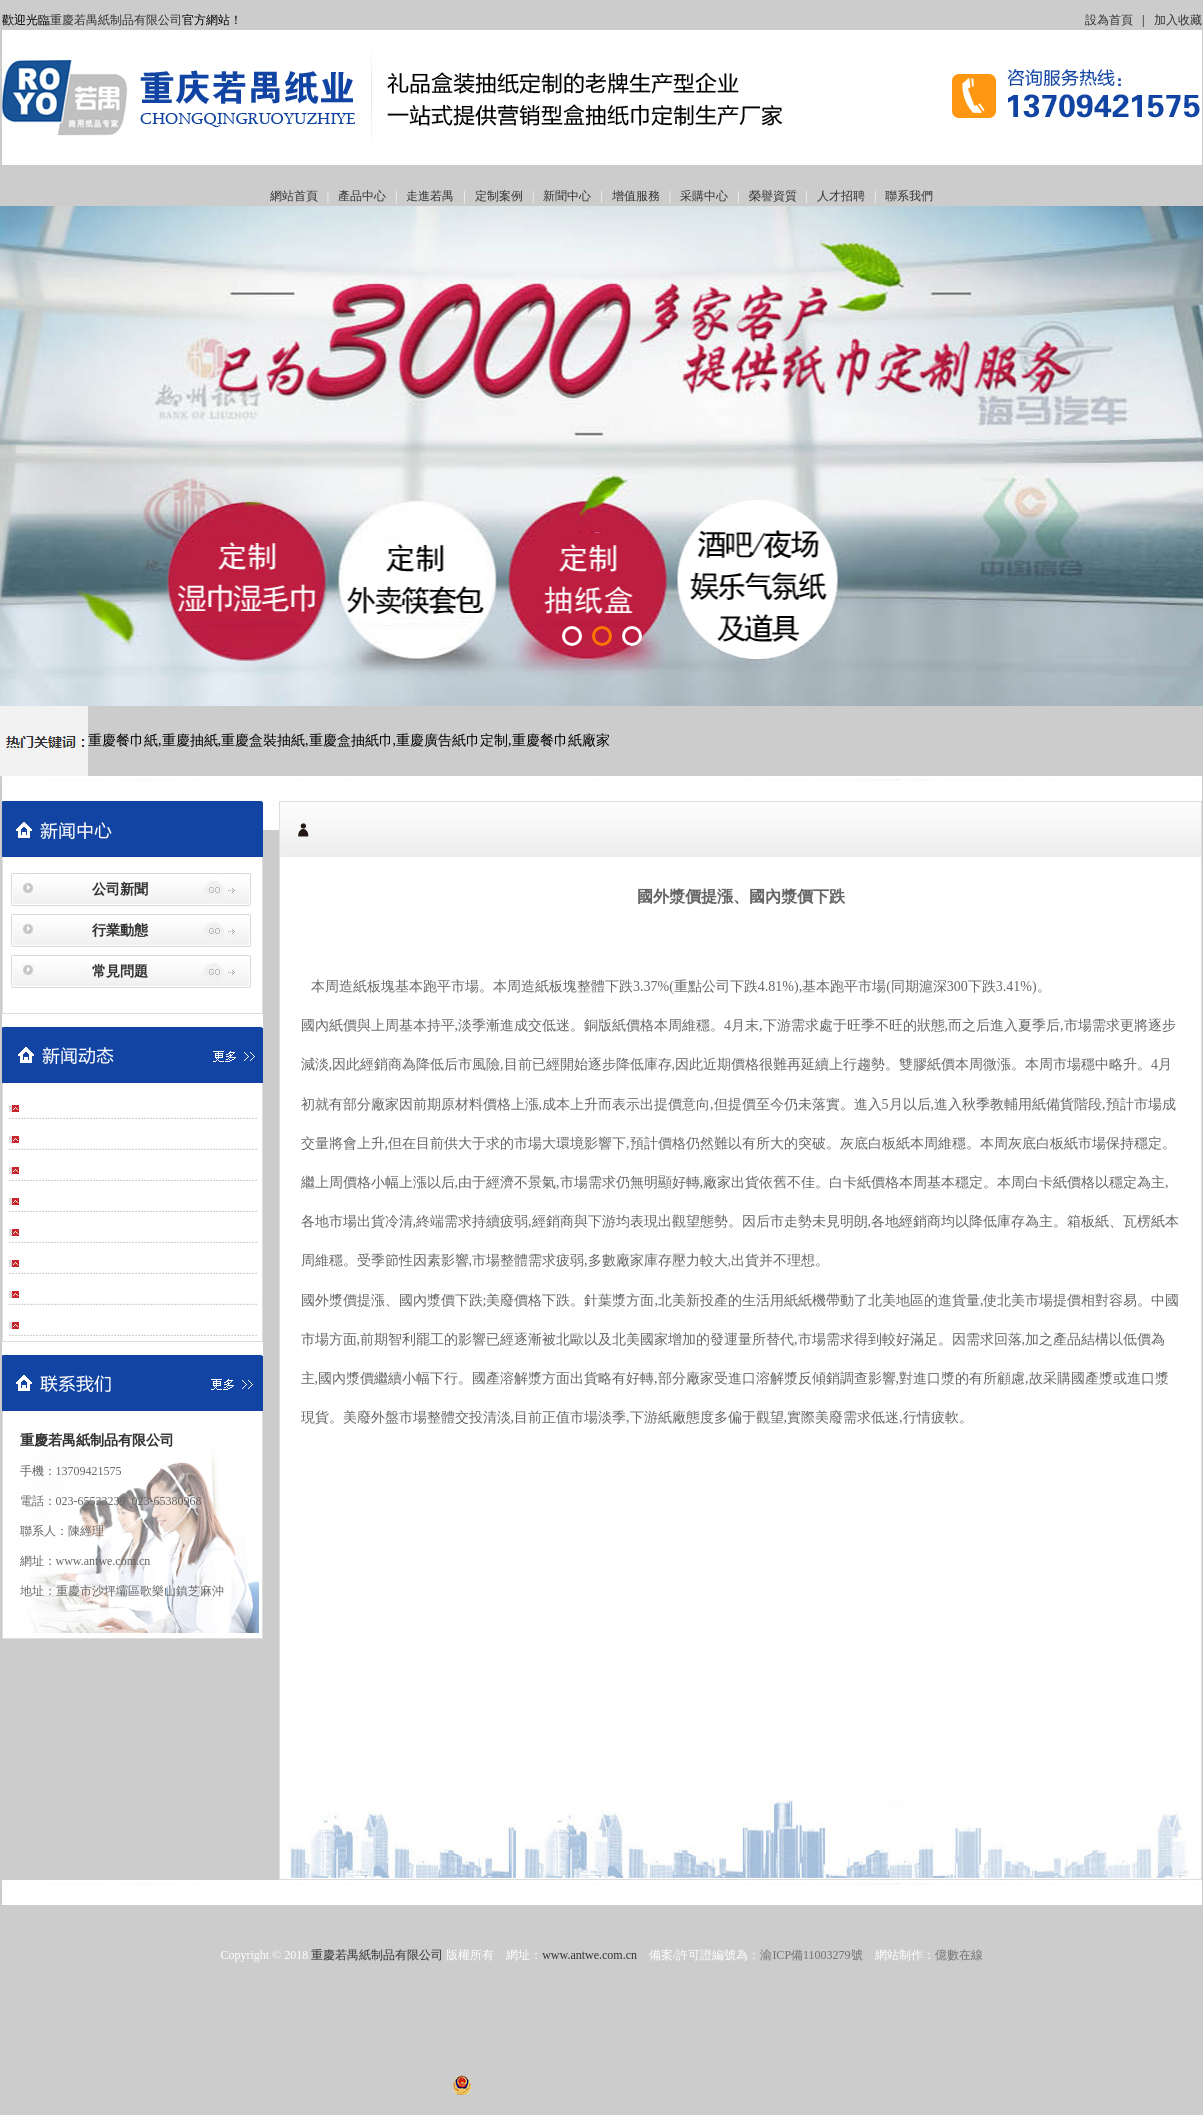 The height and width of the screenshot is (2115, 1203). I want to click on 定制案例, so click(499, 196).